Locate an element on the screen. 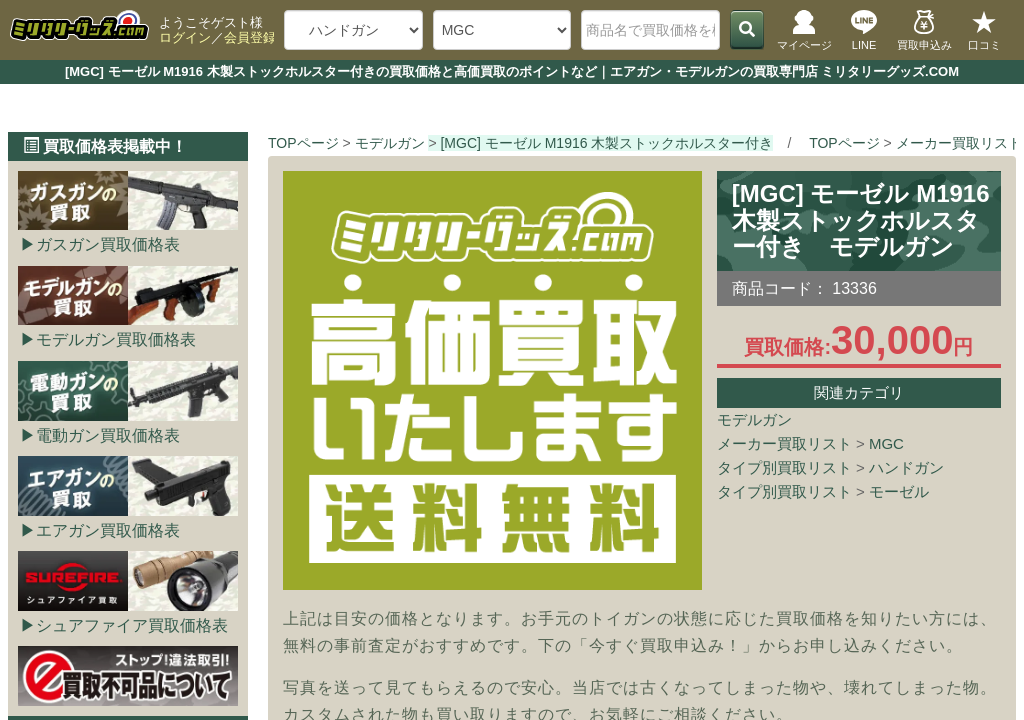  ガスガン買取価格表 is located at coordinates (108, 244).